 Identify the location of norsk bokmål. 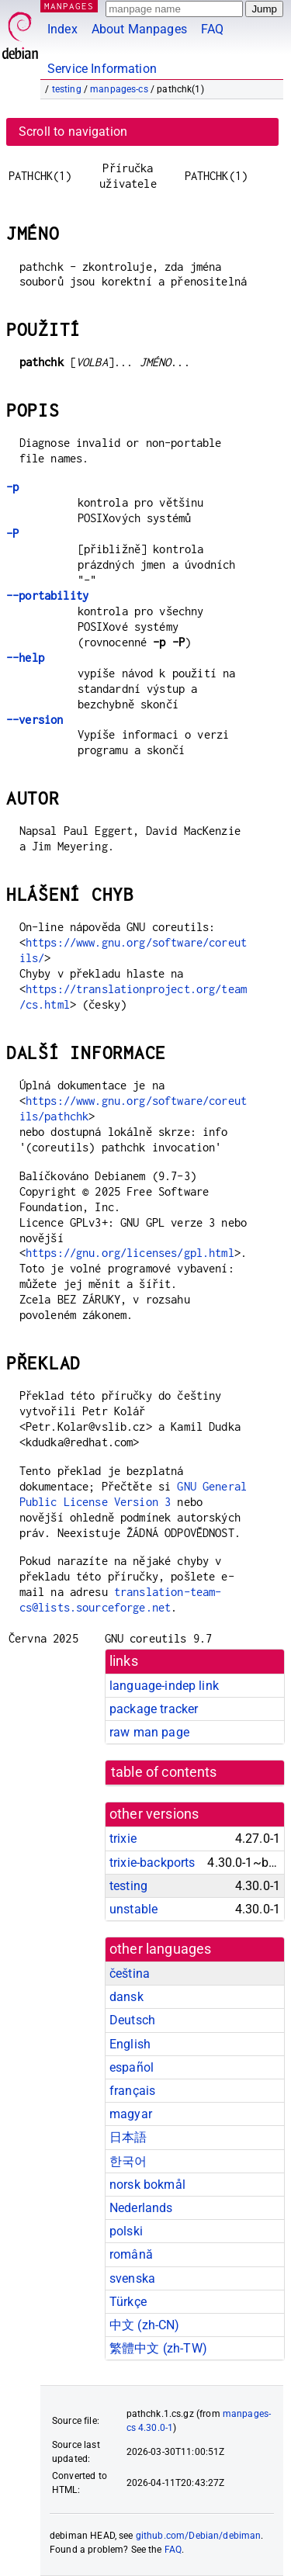
(147, 2184).